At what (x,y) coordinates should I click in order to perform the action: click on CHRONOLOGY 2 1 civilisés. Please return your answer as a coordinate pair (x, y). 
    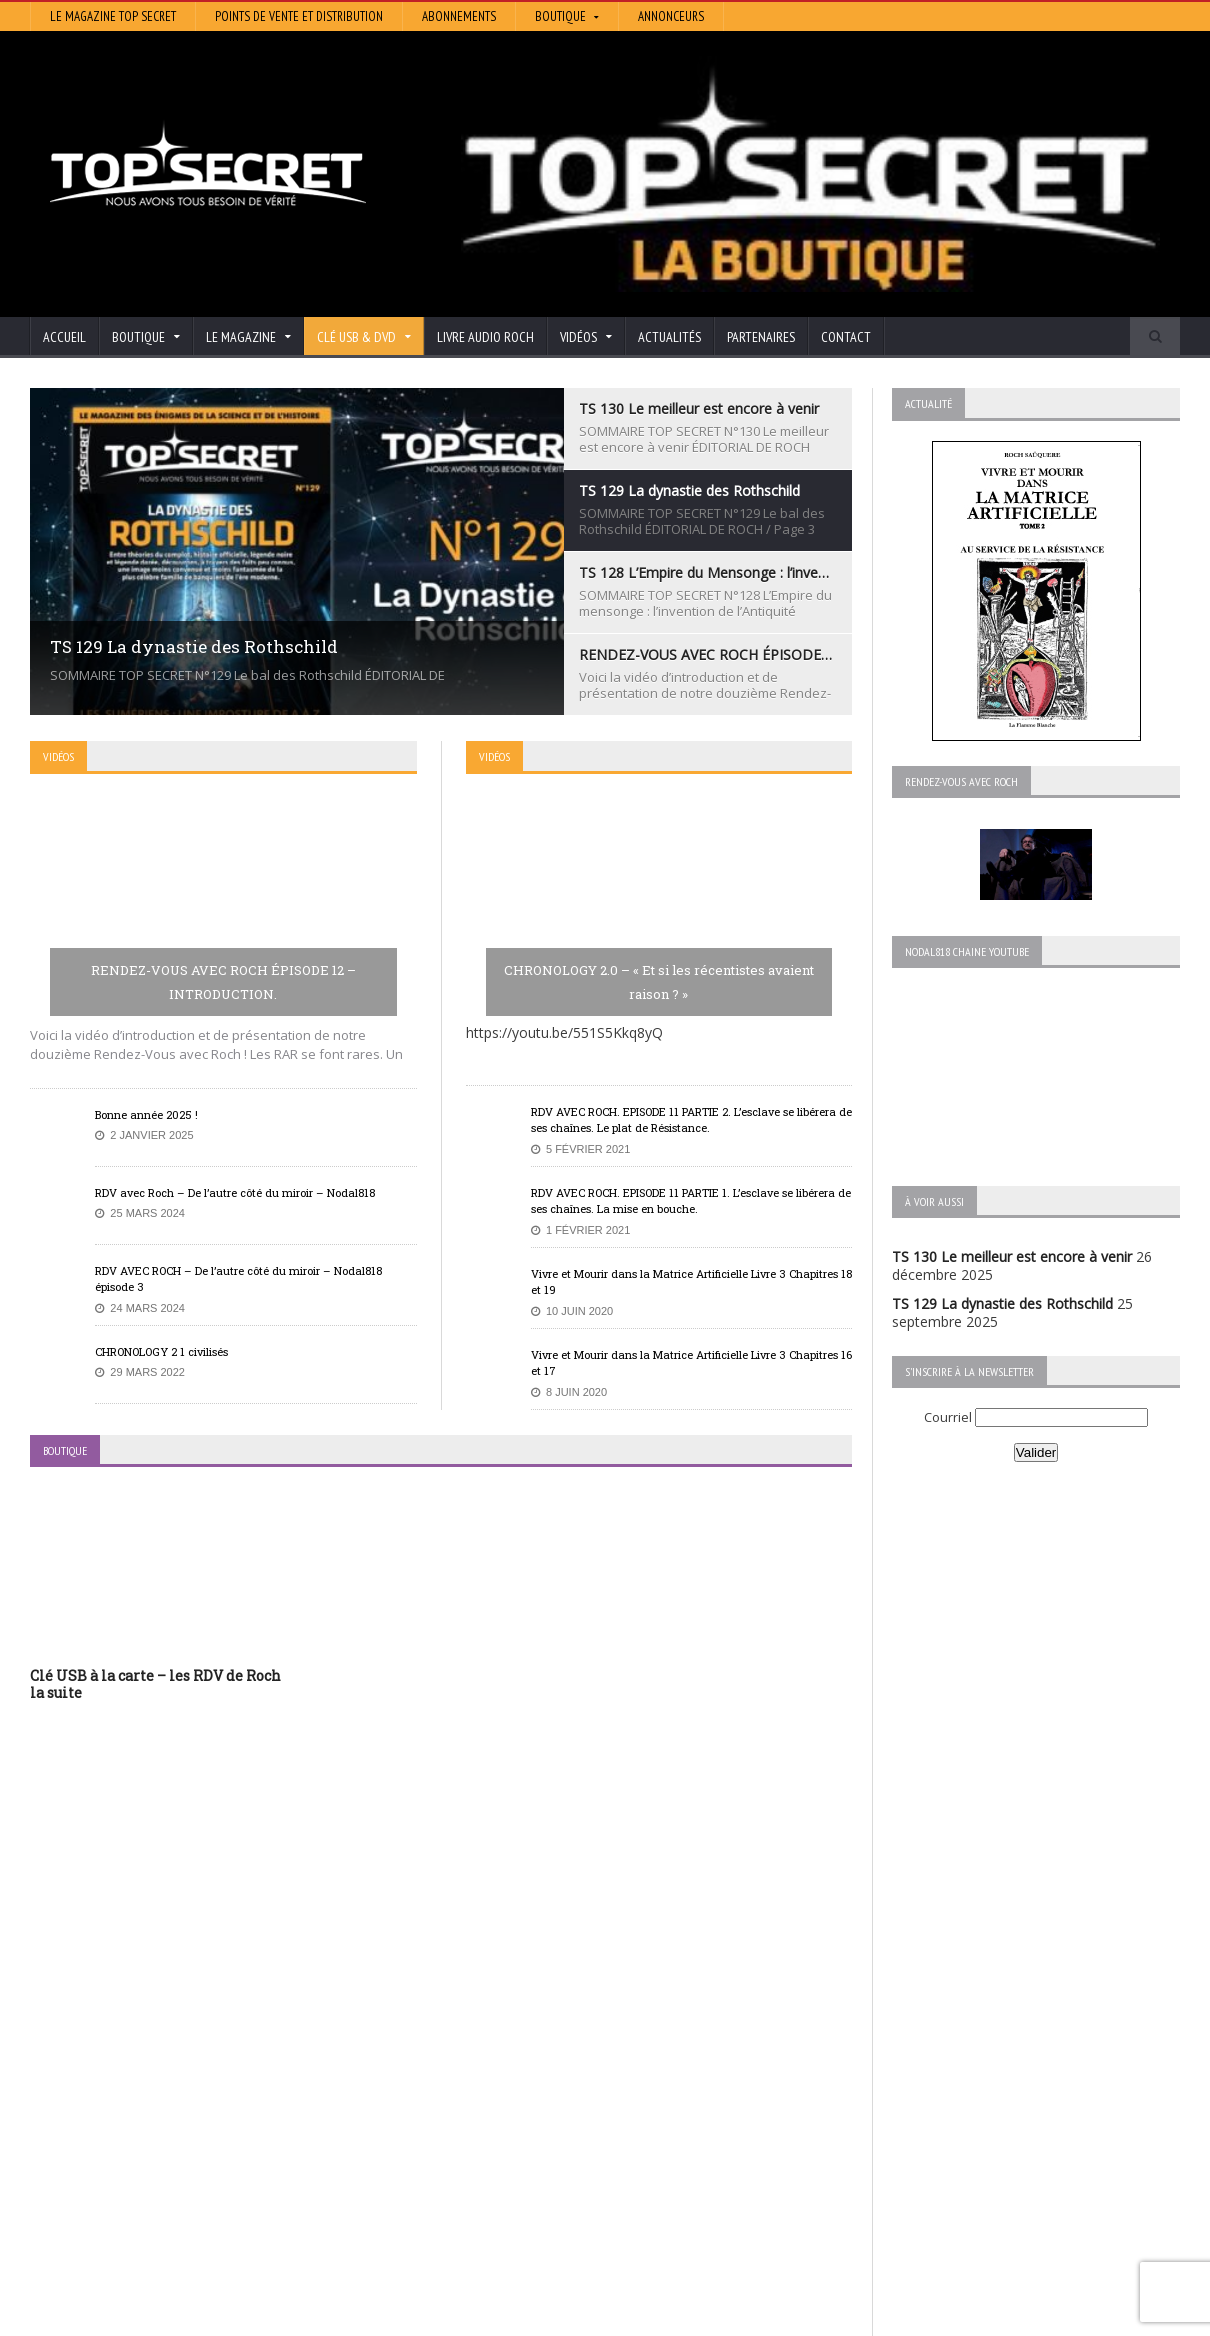
    Looking at the image, I should click on (161, 1351).